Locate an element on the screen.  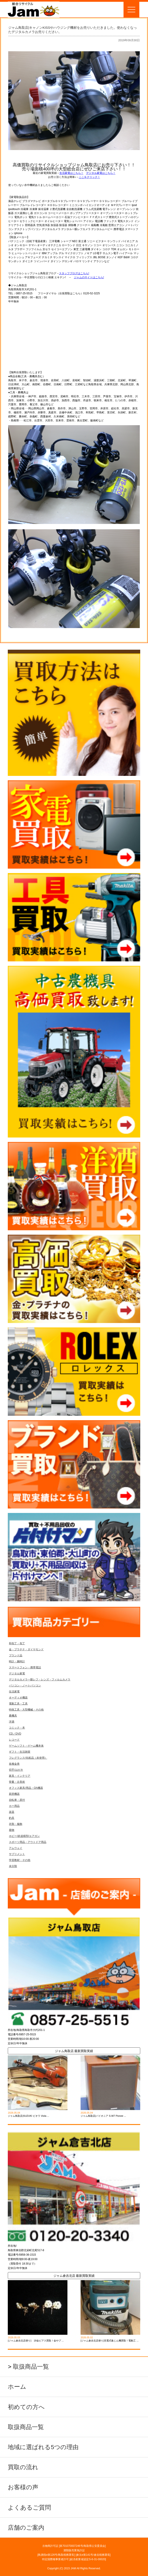
オーディオ機器 is located at coordinates (18, 1697).